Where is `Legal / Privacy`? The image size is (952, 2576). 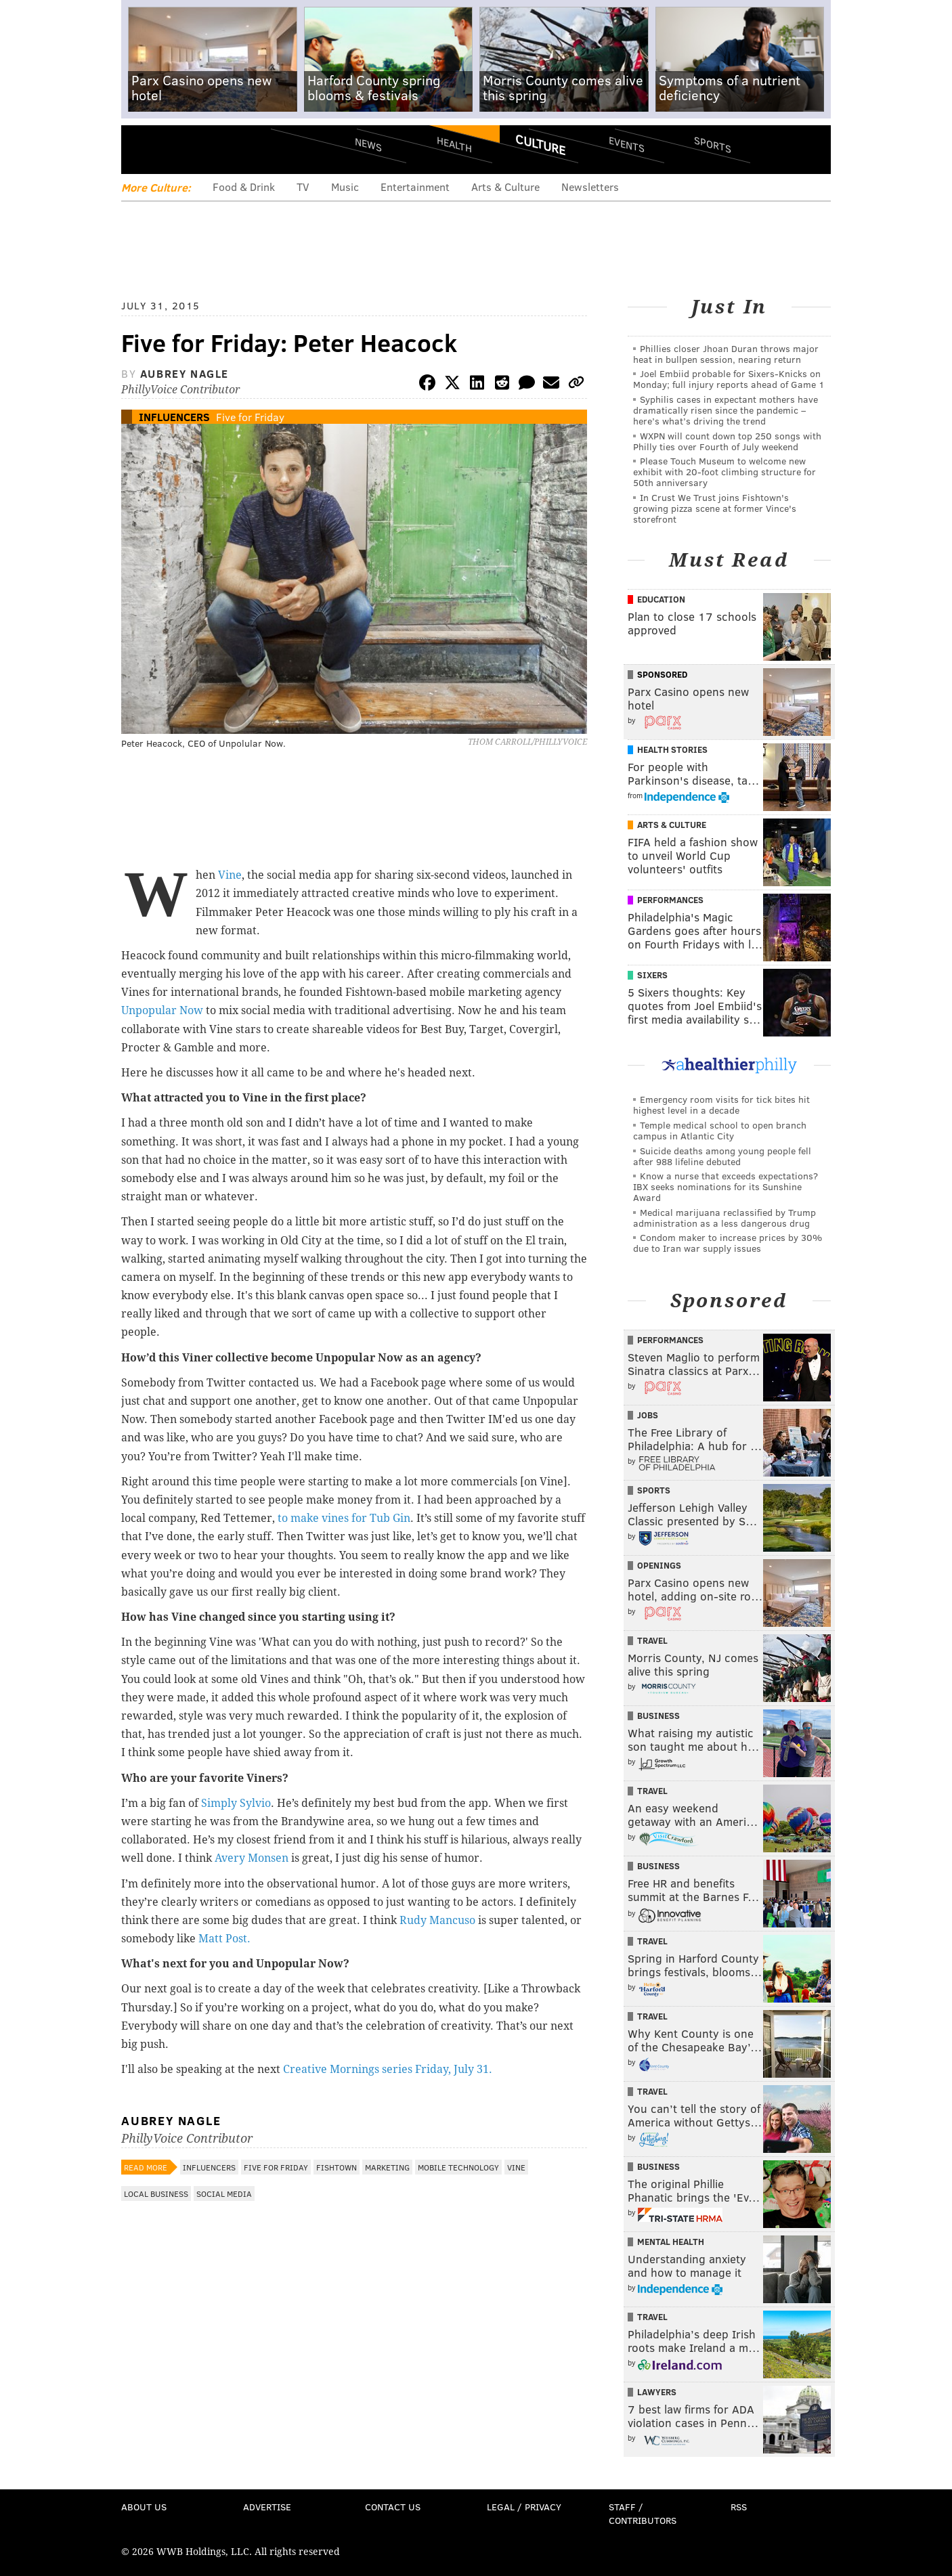
Legal / Privacy is located at coordinates (524, 2506).